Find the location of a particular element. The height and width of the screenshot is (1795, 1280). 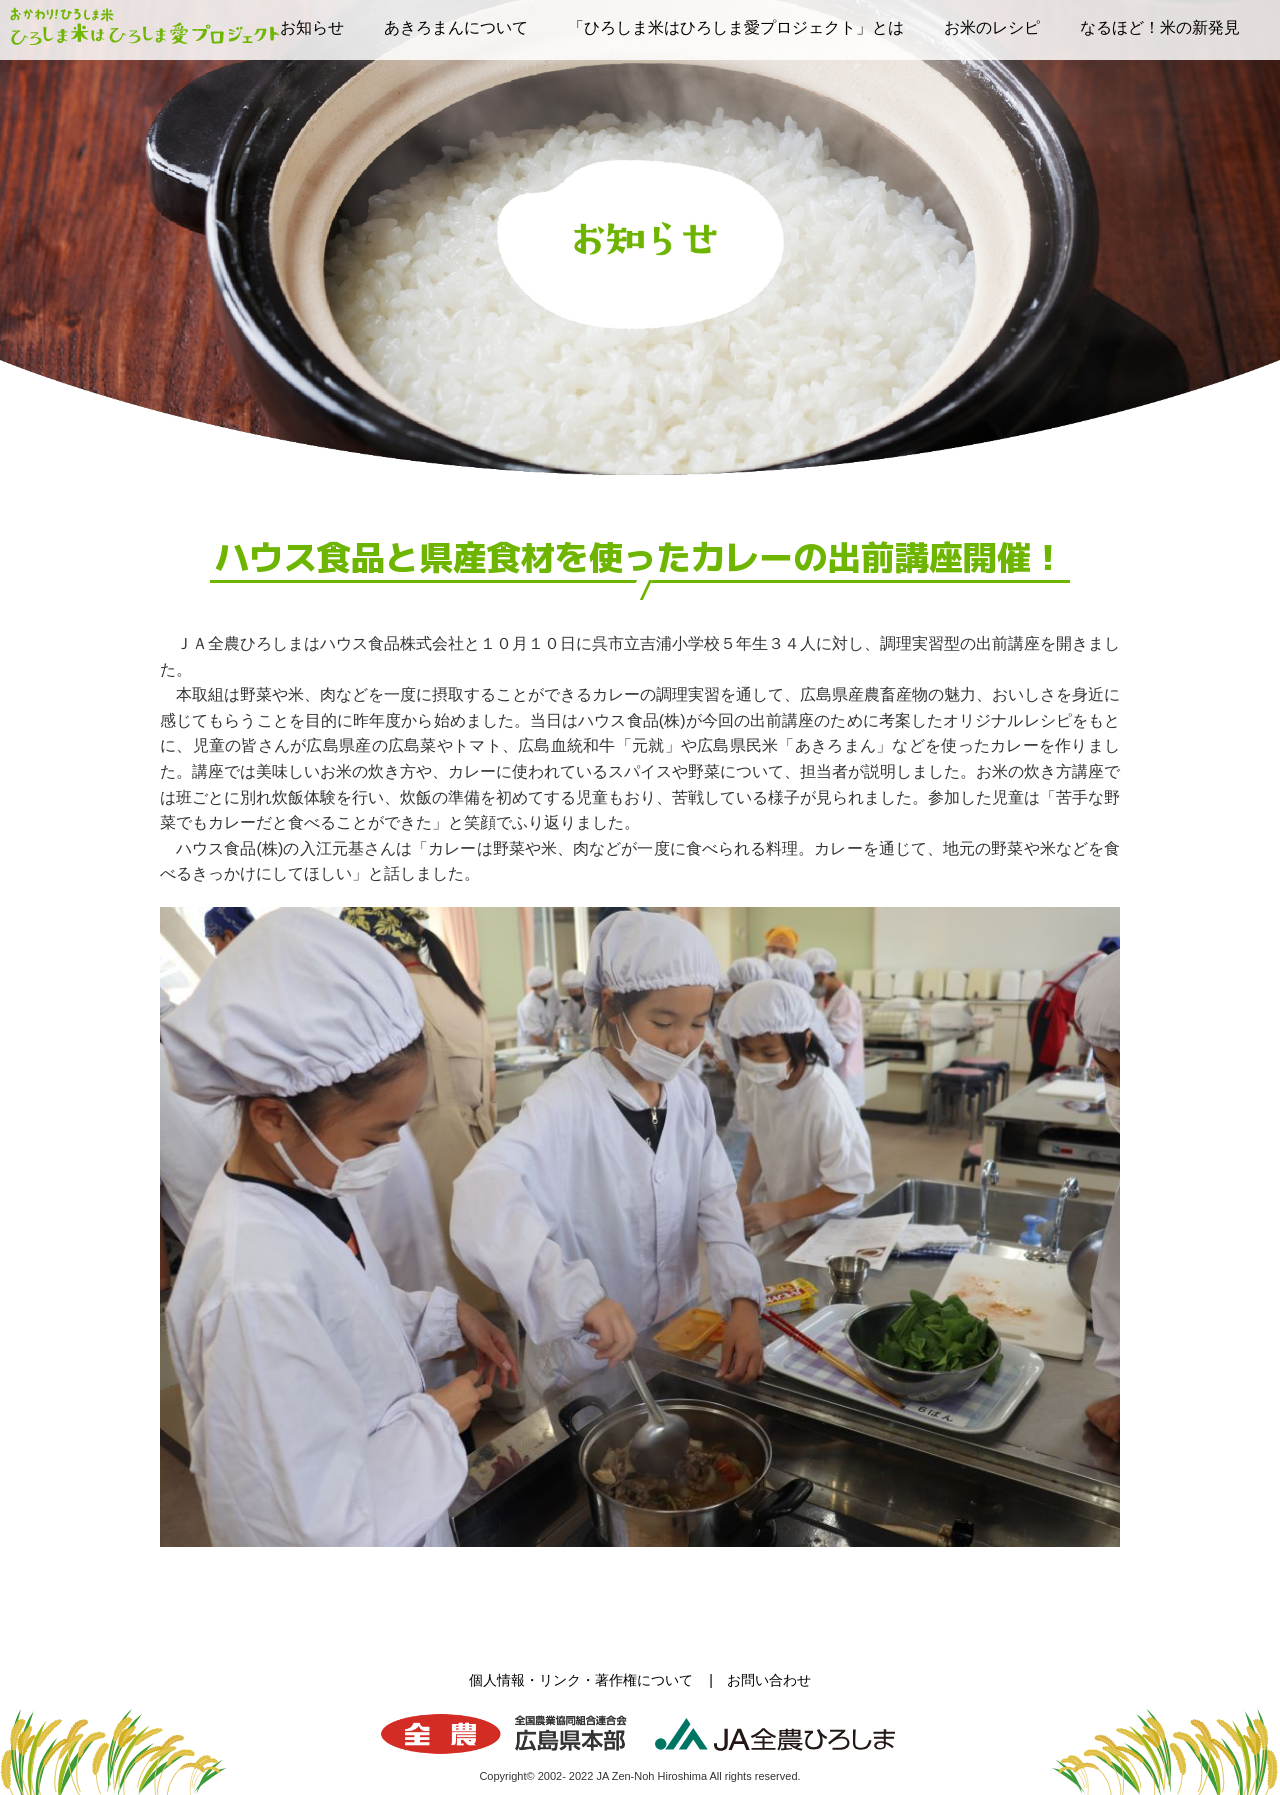

なるほど！米の新発見 is located at coordinates (1160, 27).